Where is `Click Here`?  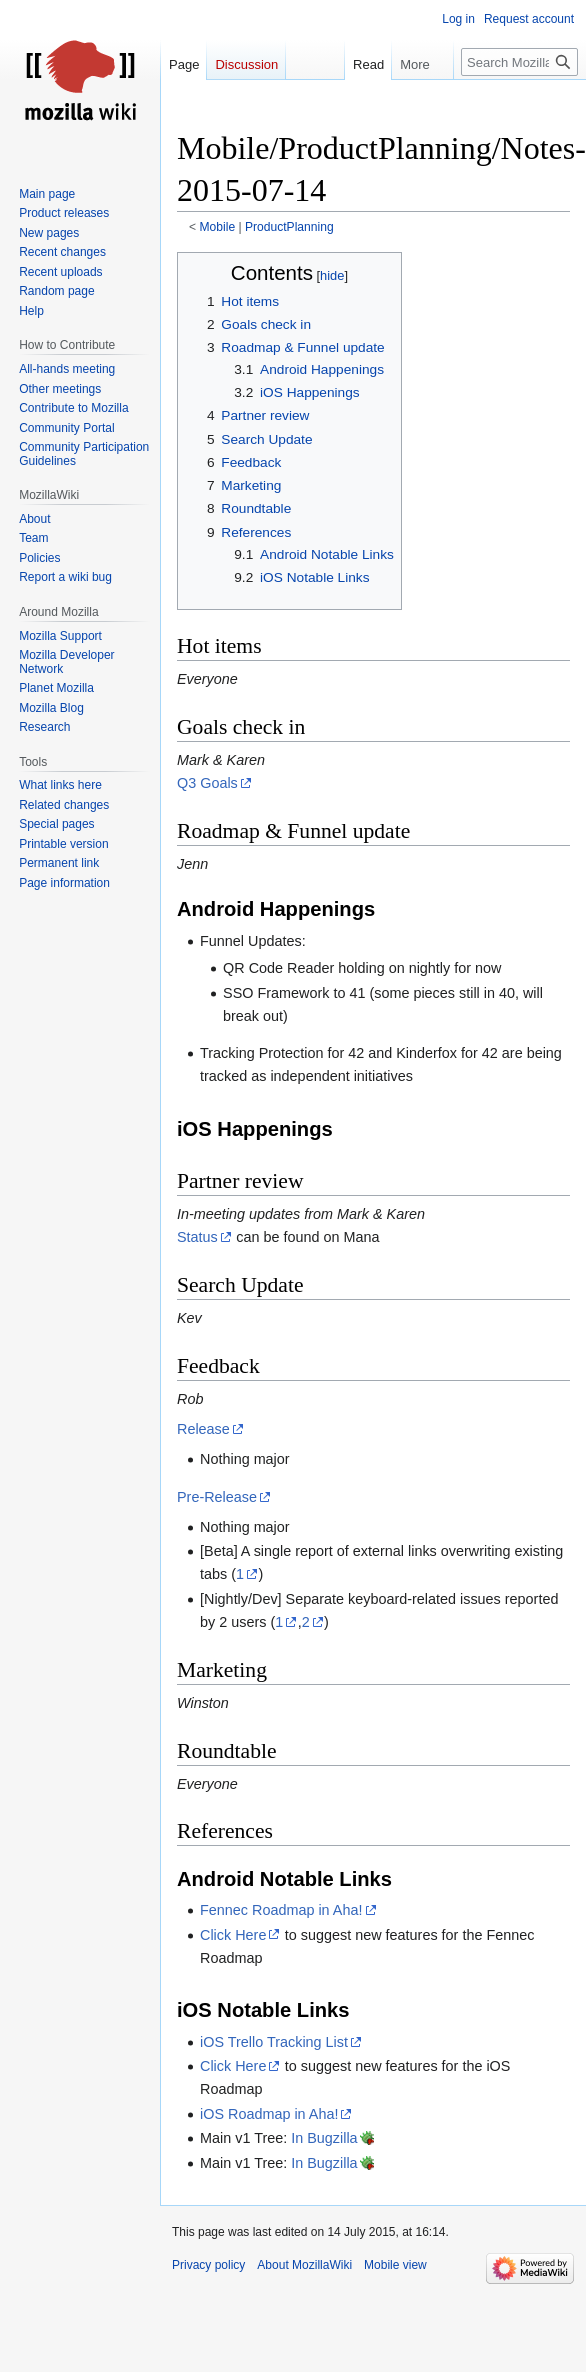 Click Here is located at coordinates (233, 1935).